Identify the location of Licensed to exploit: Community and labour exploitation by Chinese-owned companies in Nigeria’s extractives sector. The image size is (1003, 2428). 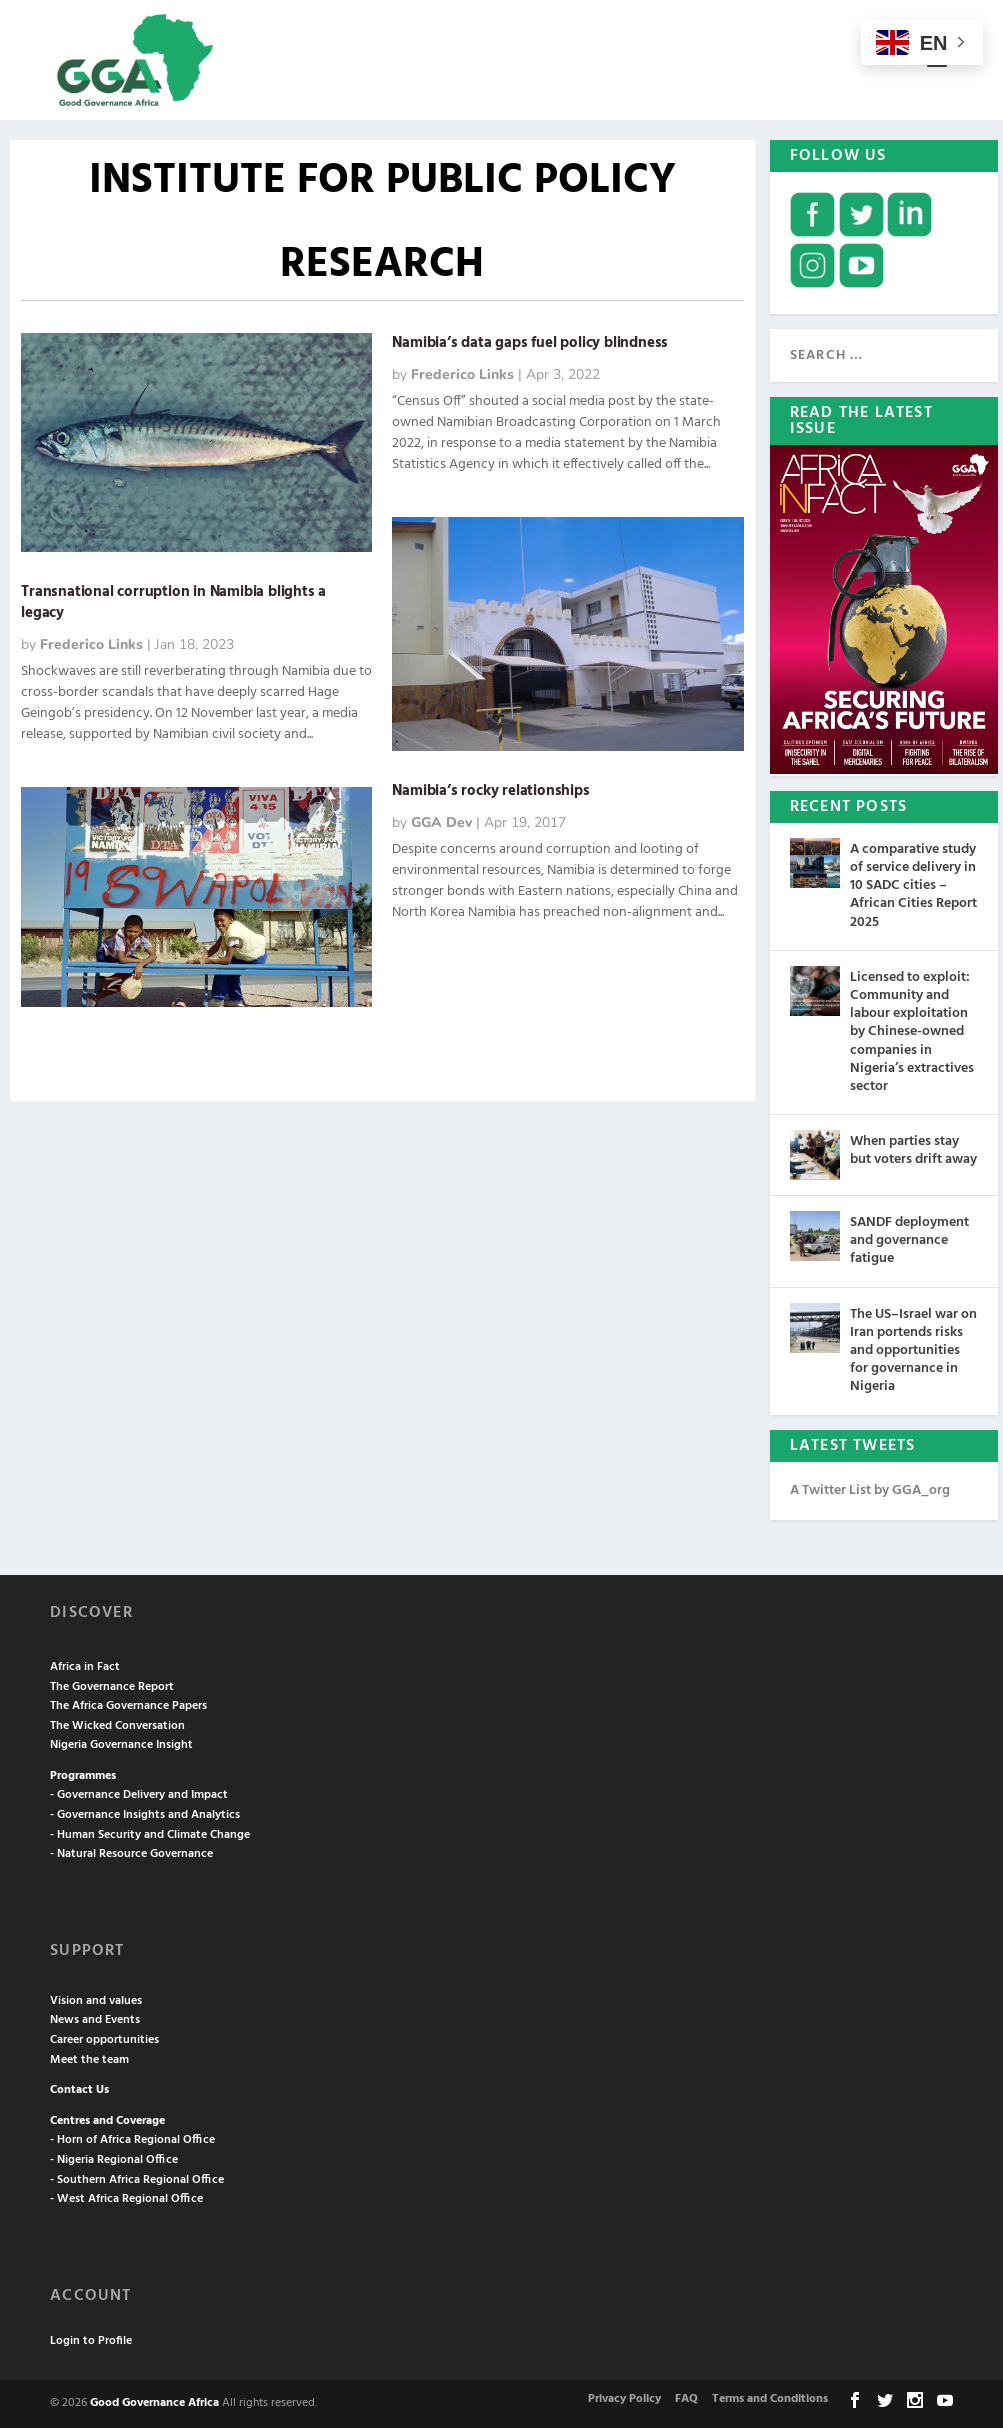
(912, 1032).